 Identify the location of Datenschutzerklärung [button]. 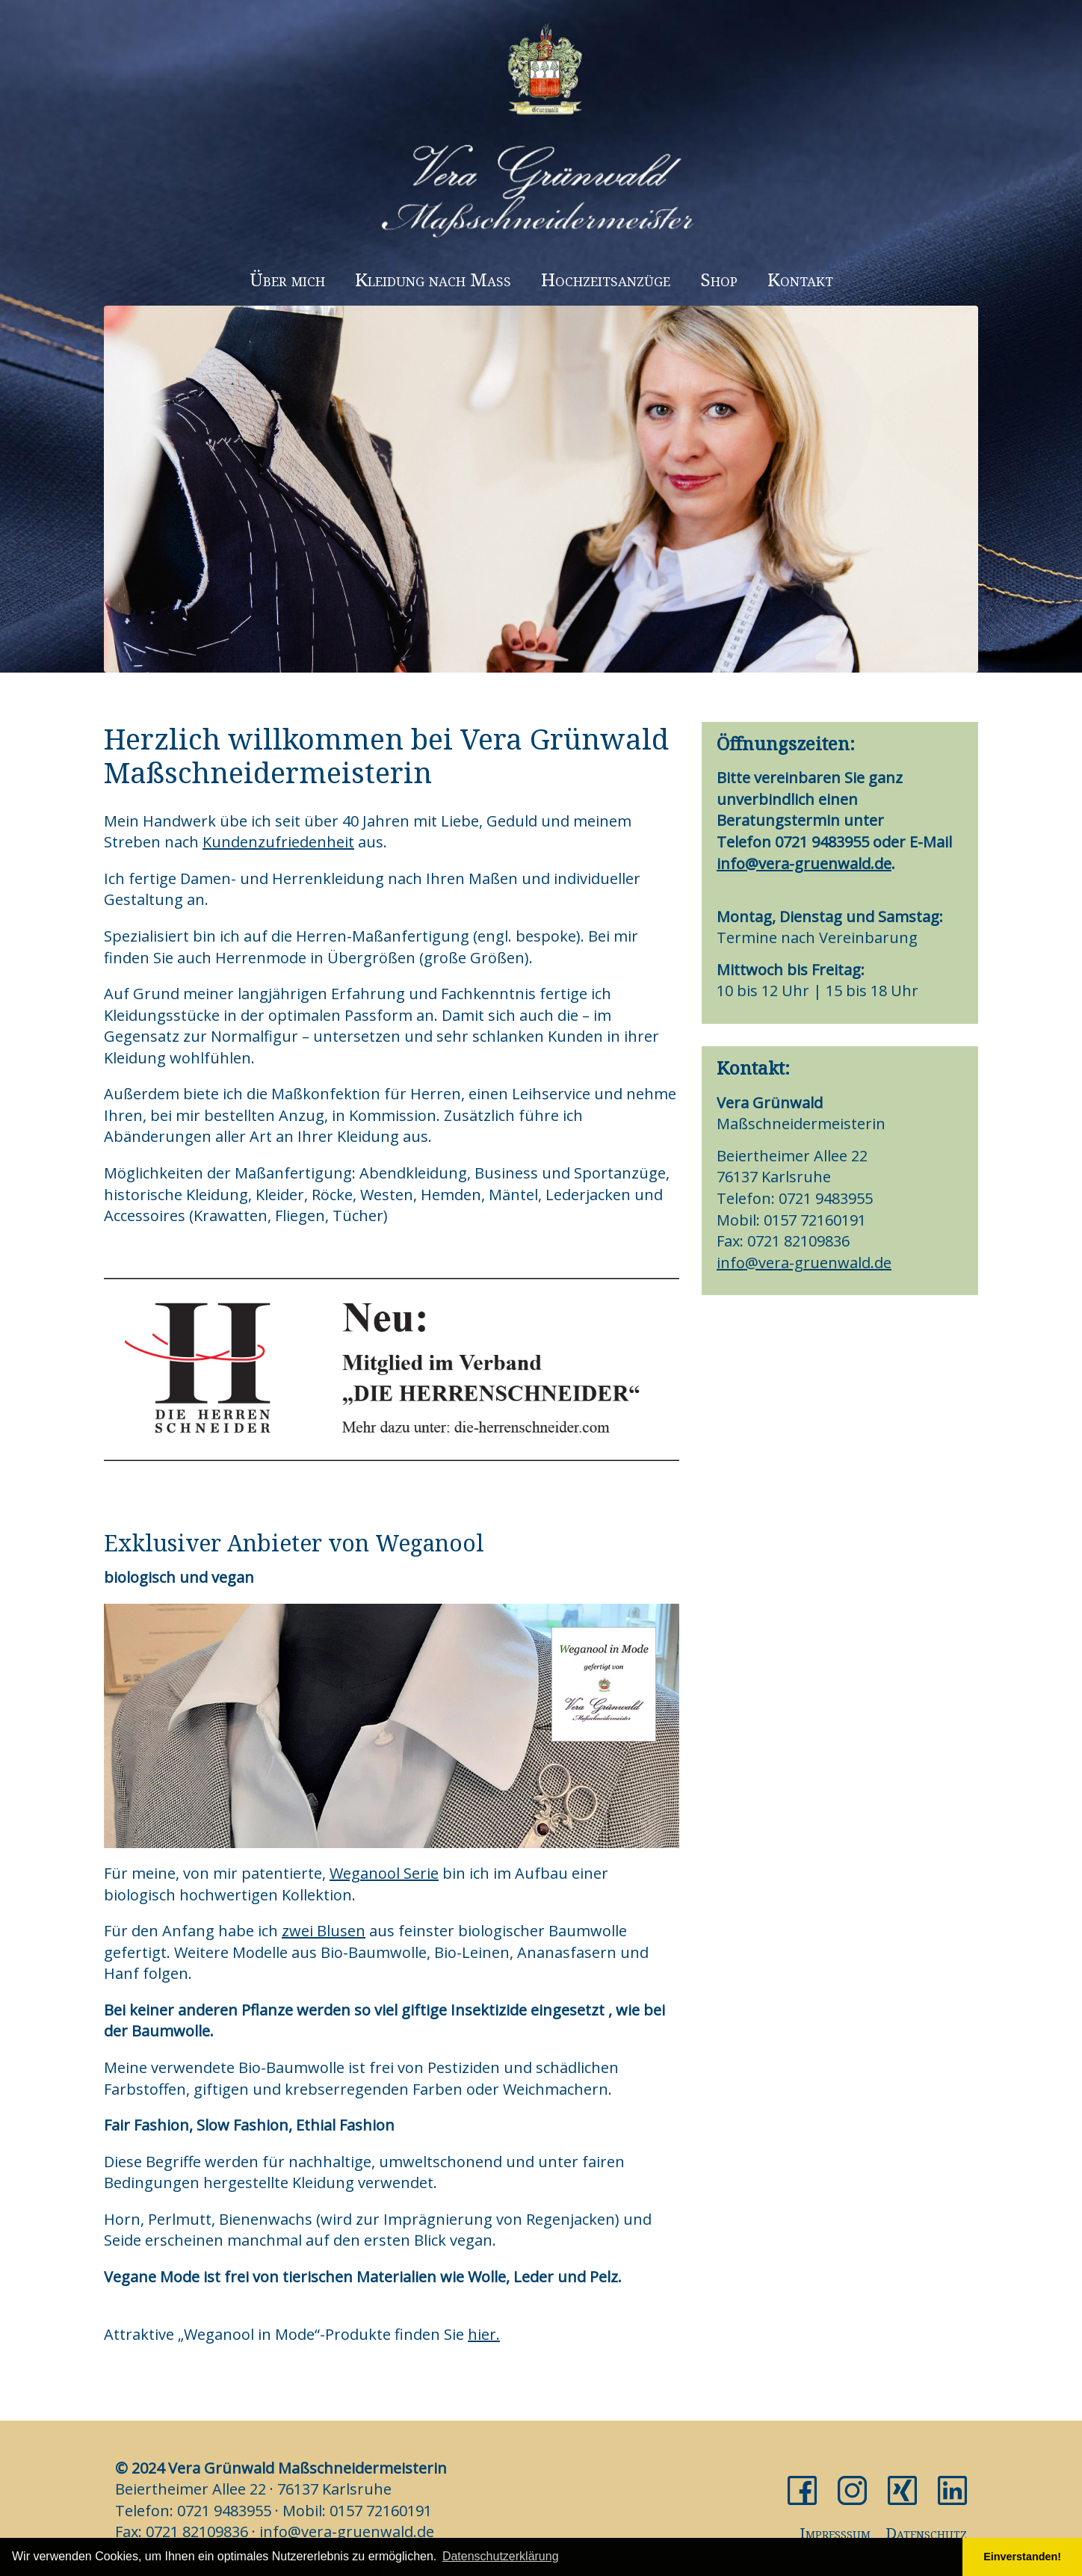
(500, 2556).